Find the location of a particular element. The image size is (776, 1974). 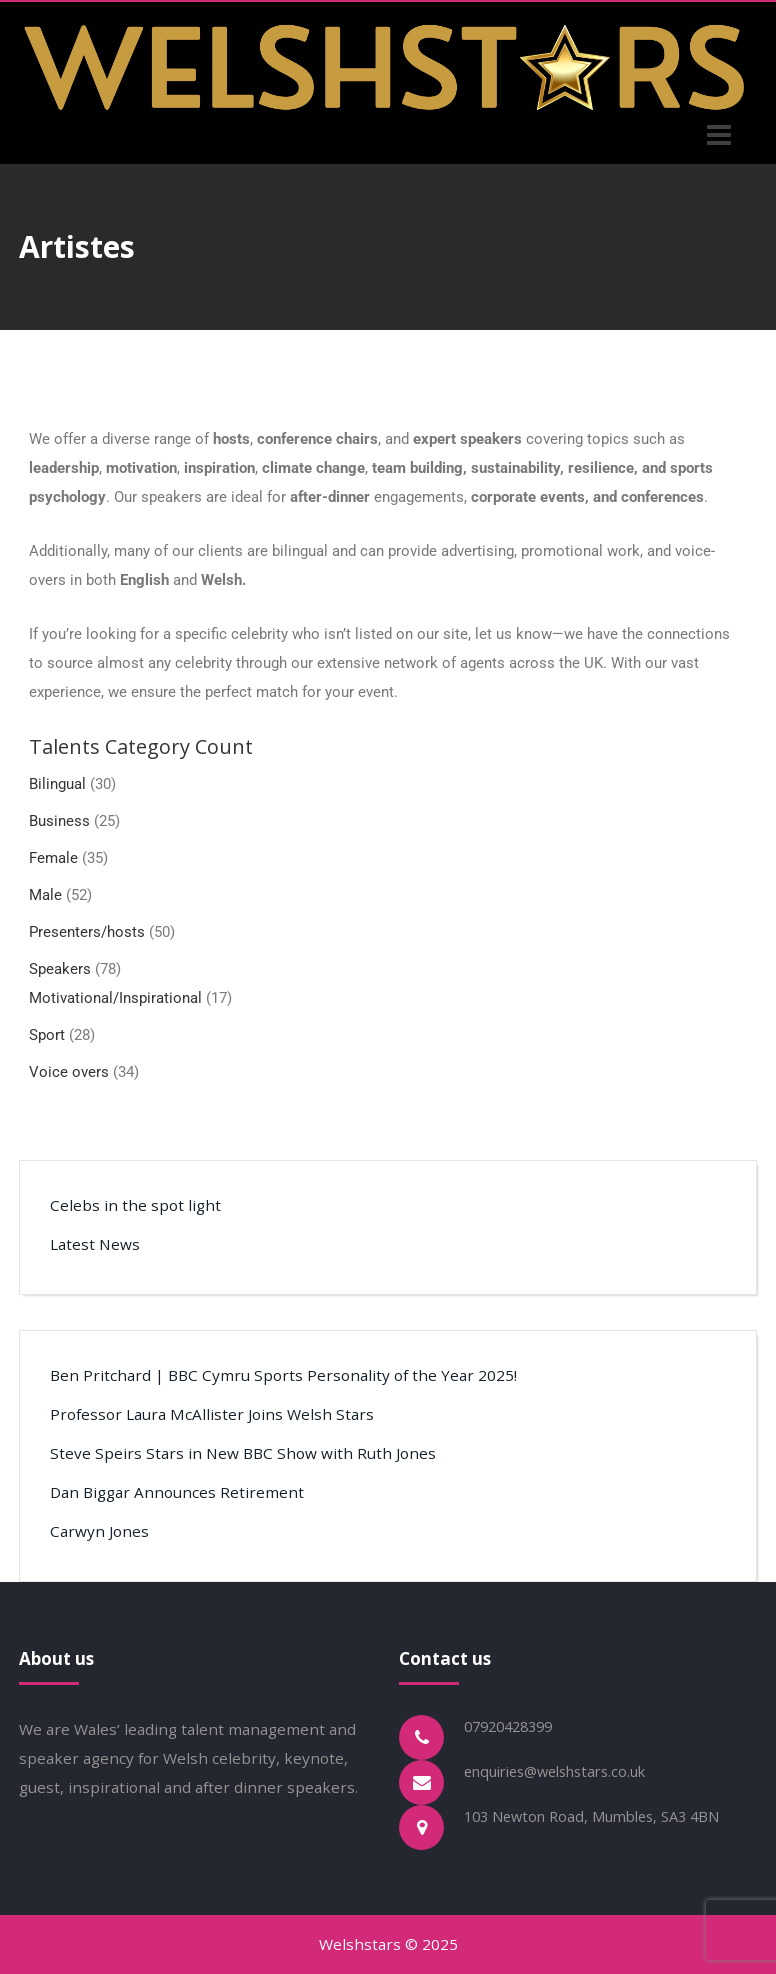

Presenters/hosts is located at coordinates (87, 932).